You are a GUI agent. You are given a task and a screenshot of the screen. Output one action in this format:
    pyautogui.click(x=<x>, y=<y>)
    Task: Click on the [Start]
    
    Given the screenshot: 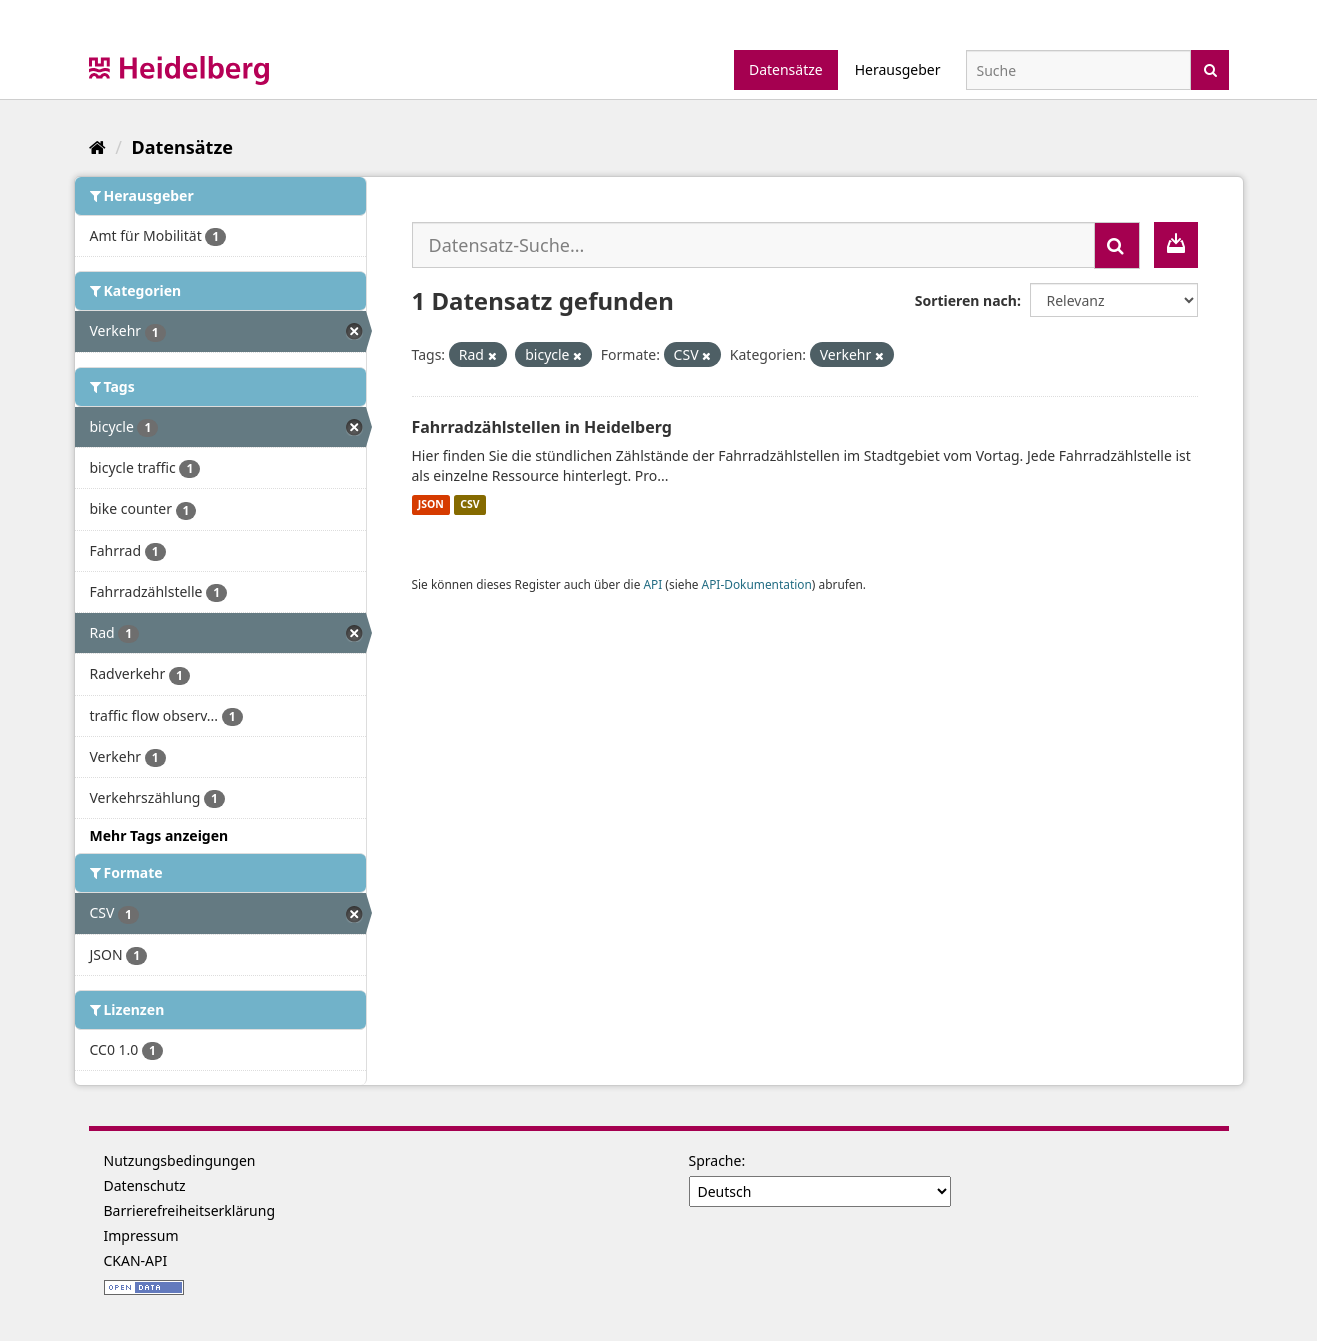 What is the action you would take?
    pyautogui.click(x=97, y=147)
    